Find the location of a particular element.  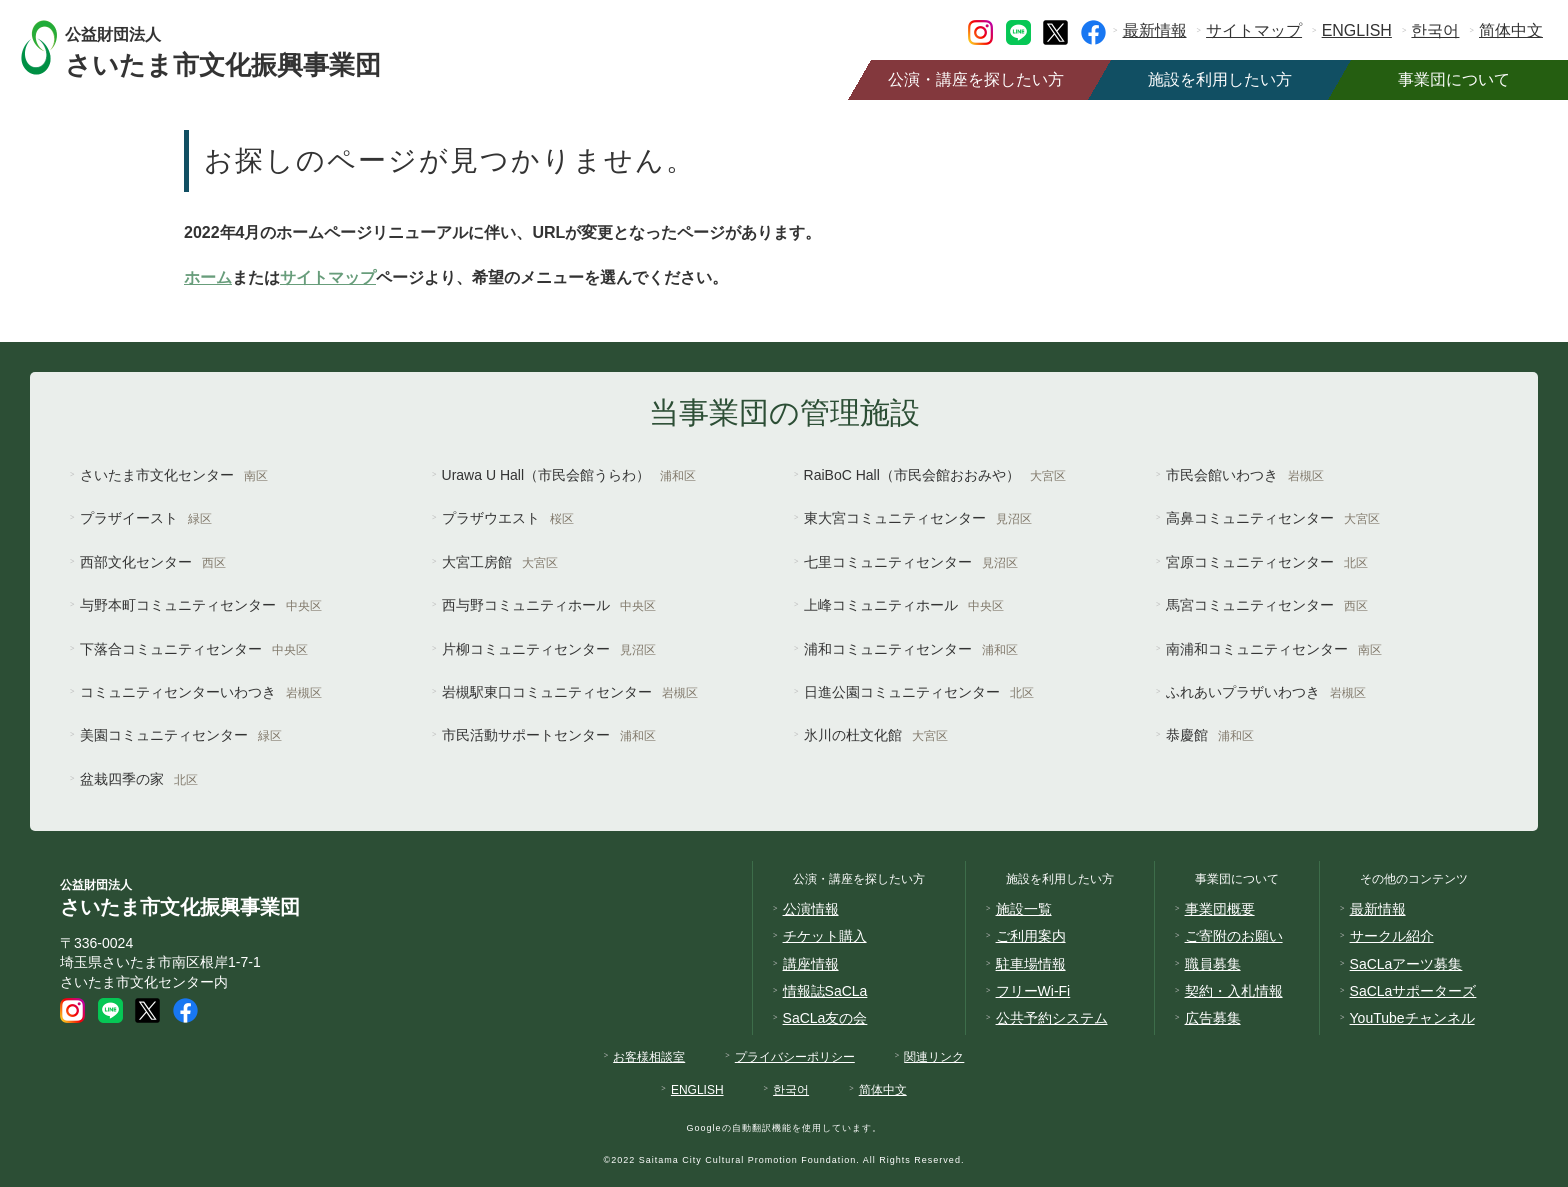

講座情報 is located at coordinates (811, 964).